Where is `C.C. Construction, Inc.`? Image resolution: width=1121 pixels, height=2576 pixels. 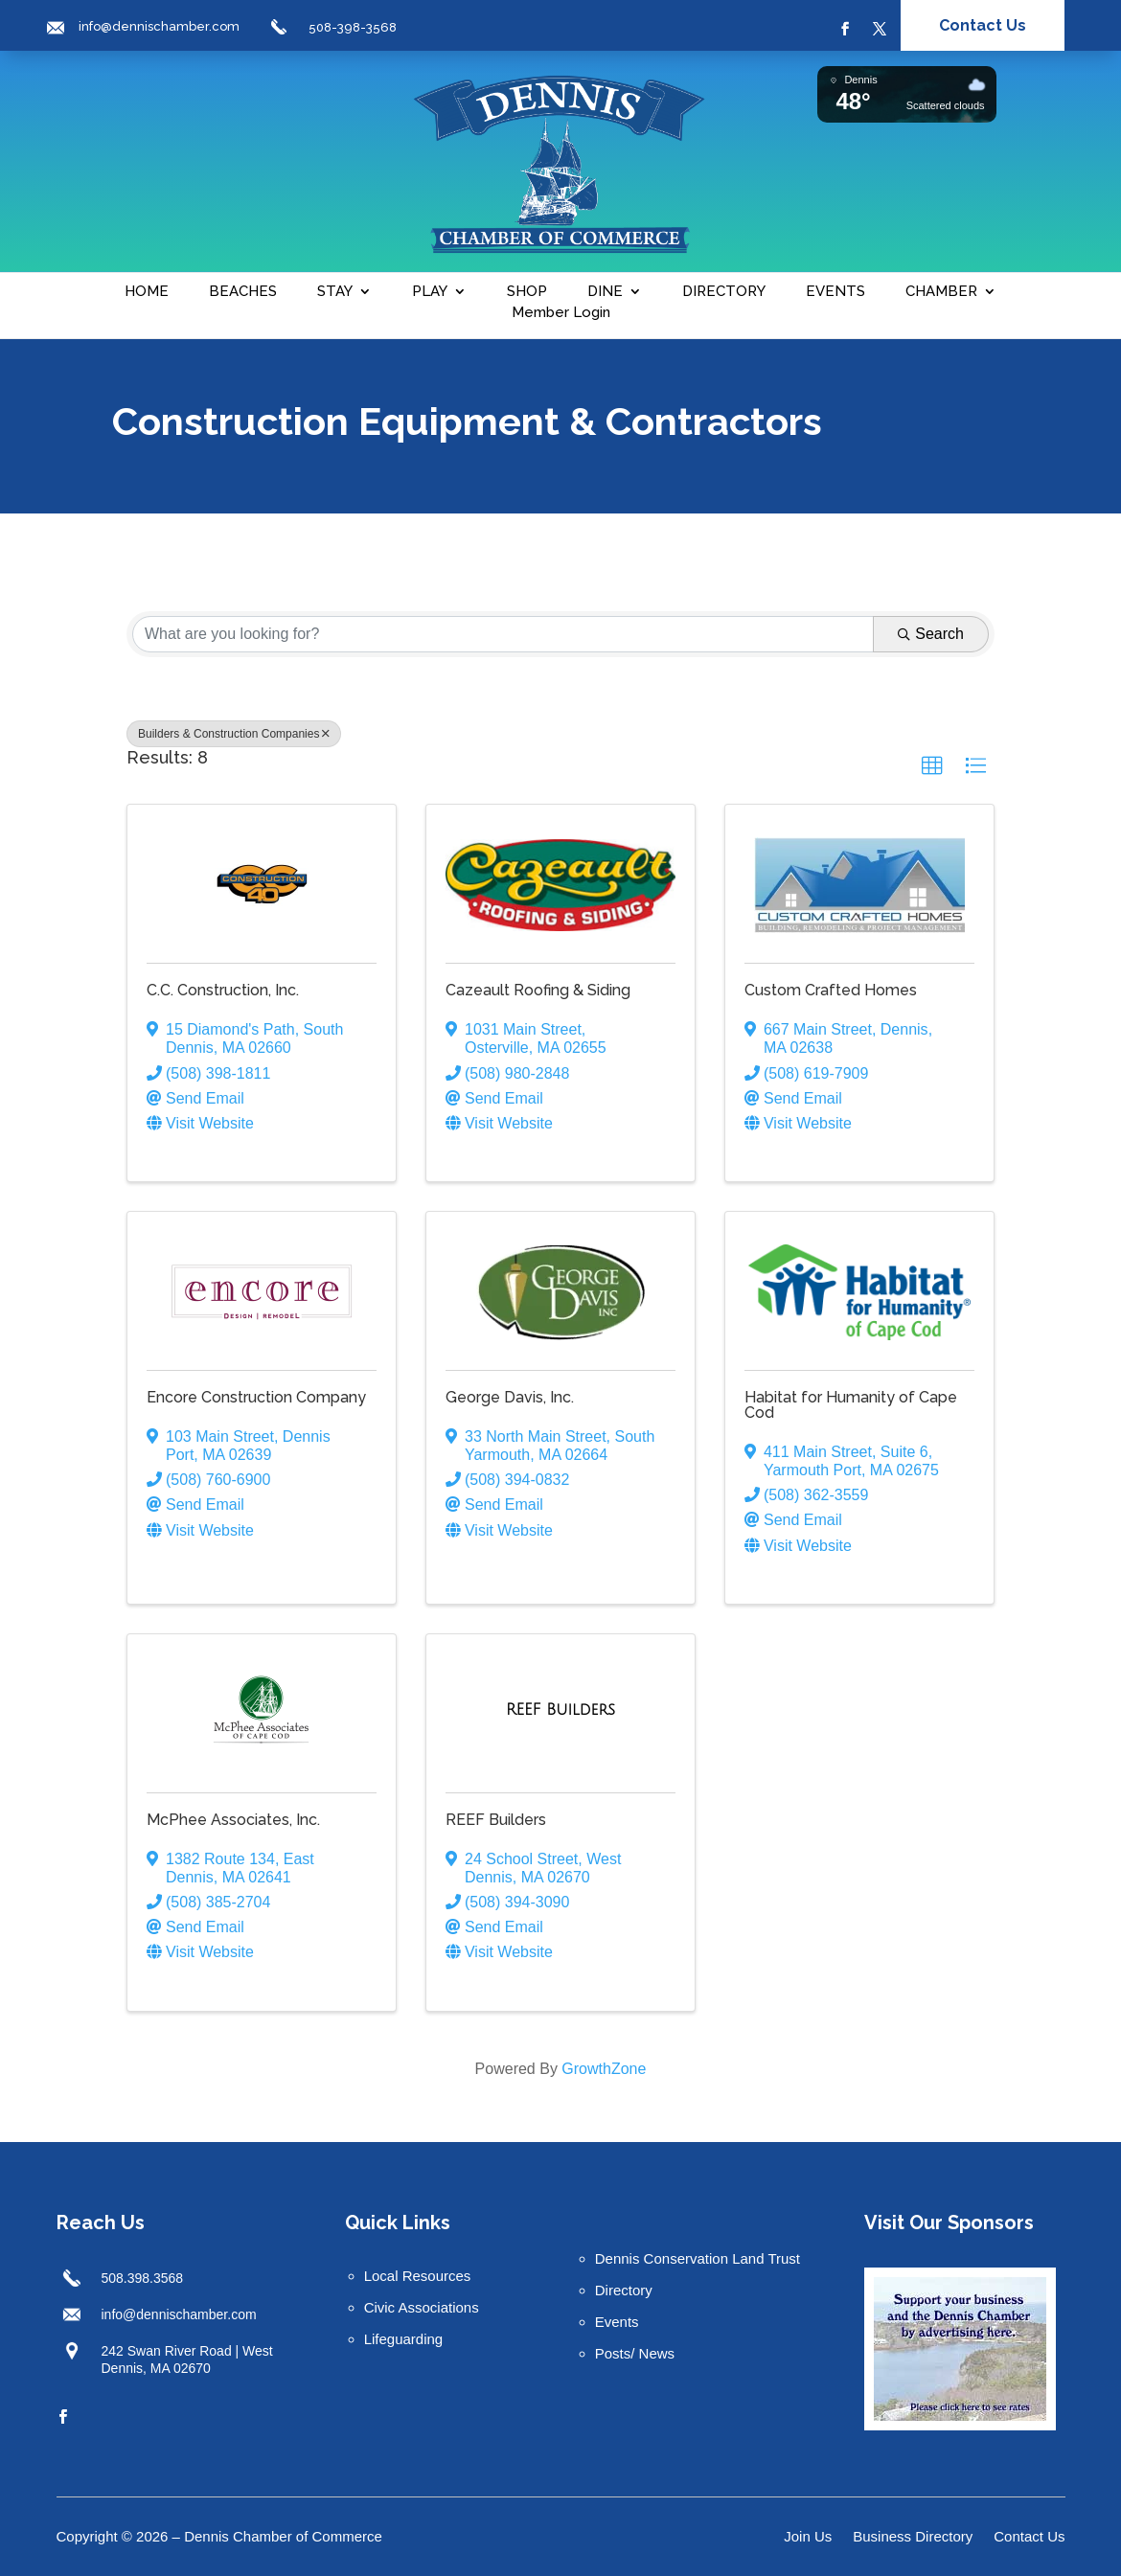 C.C. Construction, Inc. is located at coordinates (223, 990).